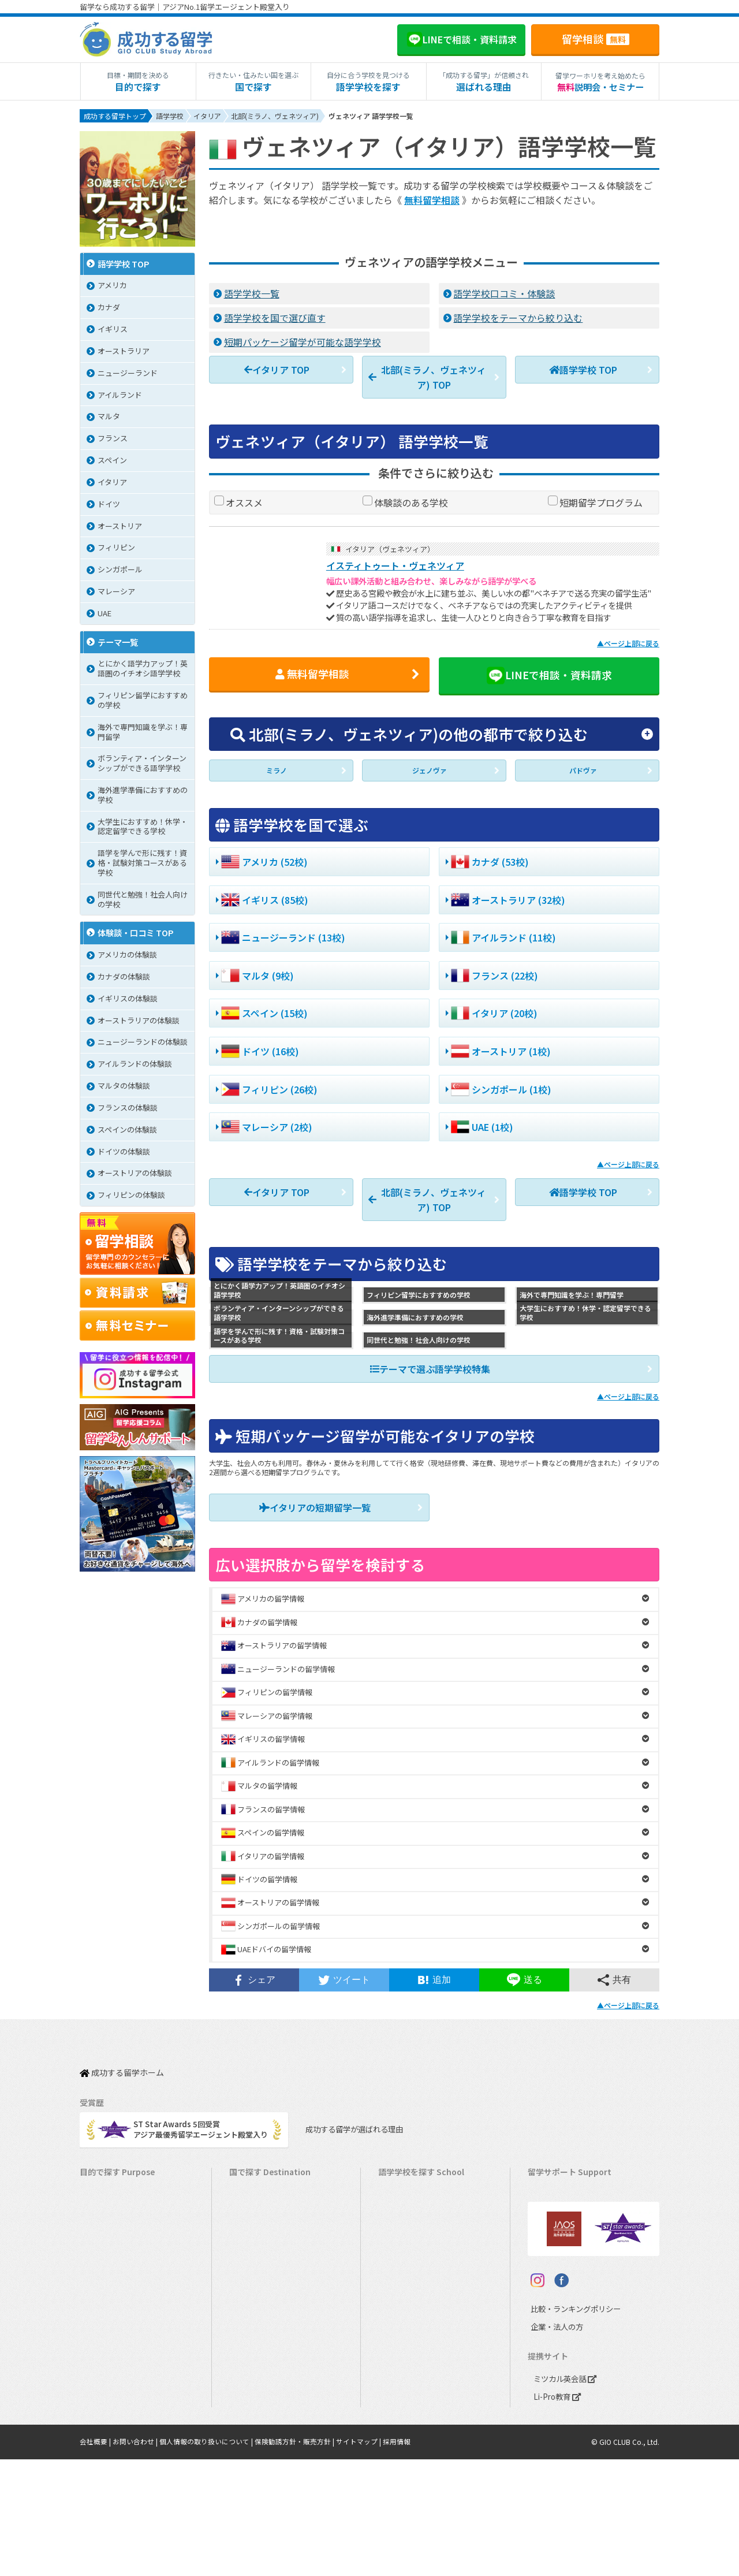  I want to click on 中学生の留学, so click(107, 2365).